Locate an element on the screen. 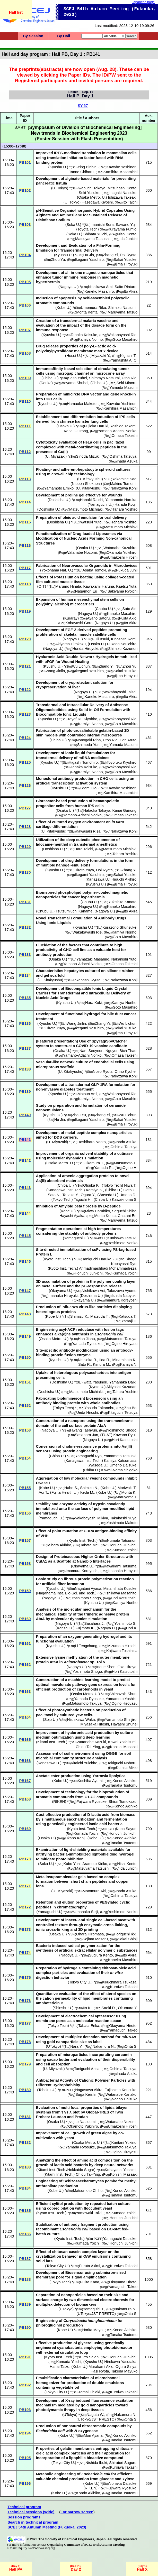 This screenshot has width=158, height=2576. Ogino Hiroyasu is located at coordinates (124, 1344).